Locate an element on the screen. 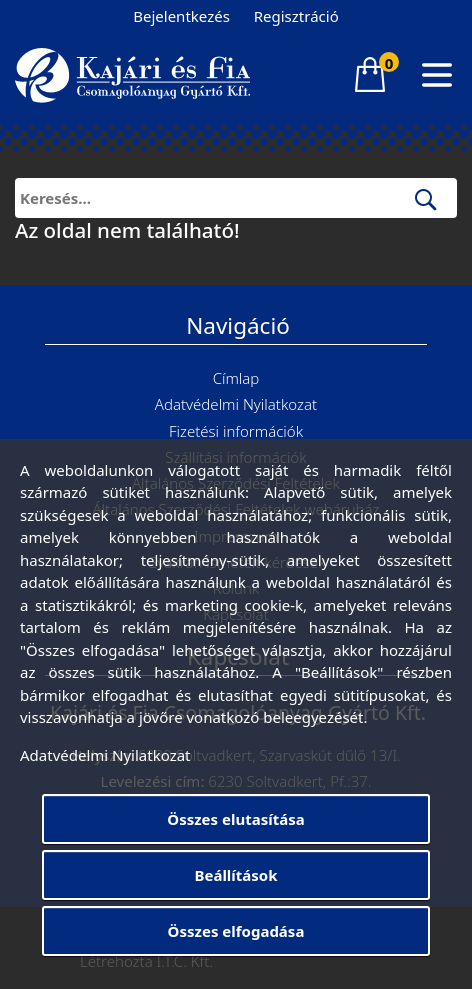  Adatvédelmi Nyilatkozat is located at coordinates (236, 404).